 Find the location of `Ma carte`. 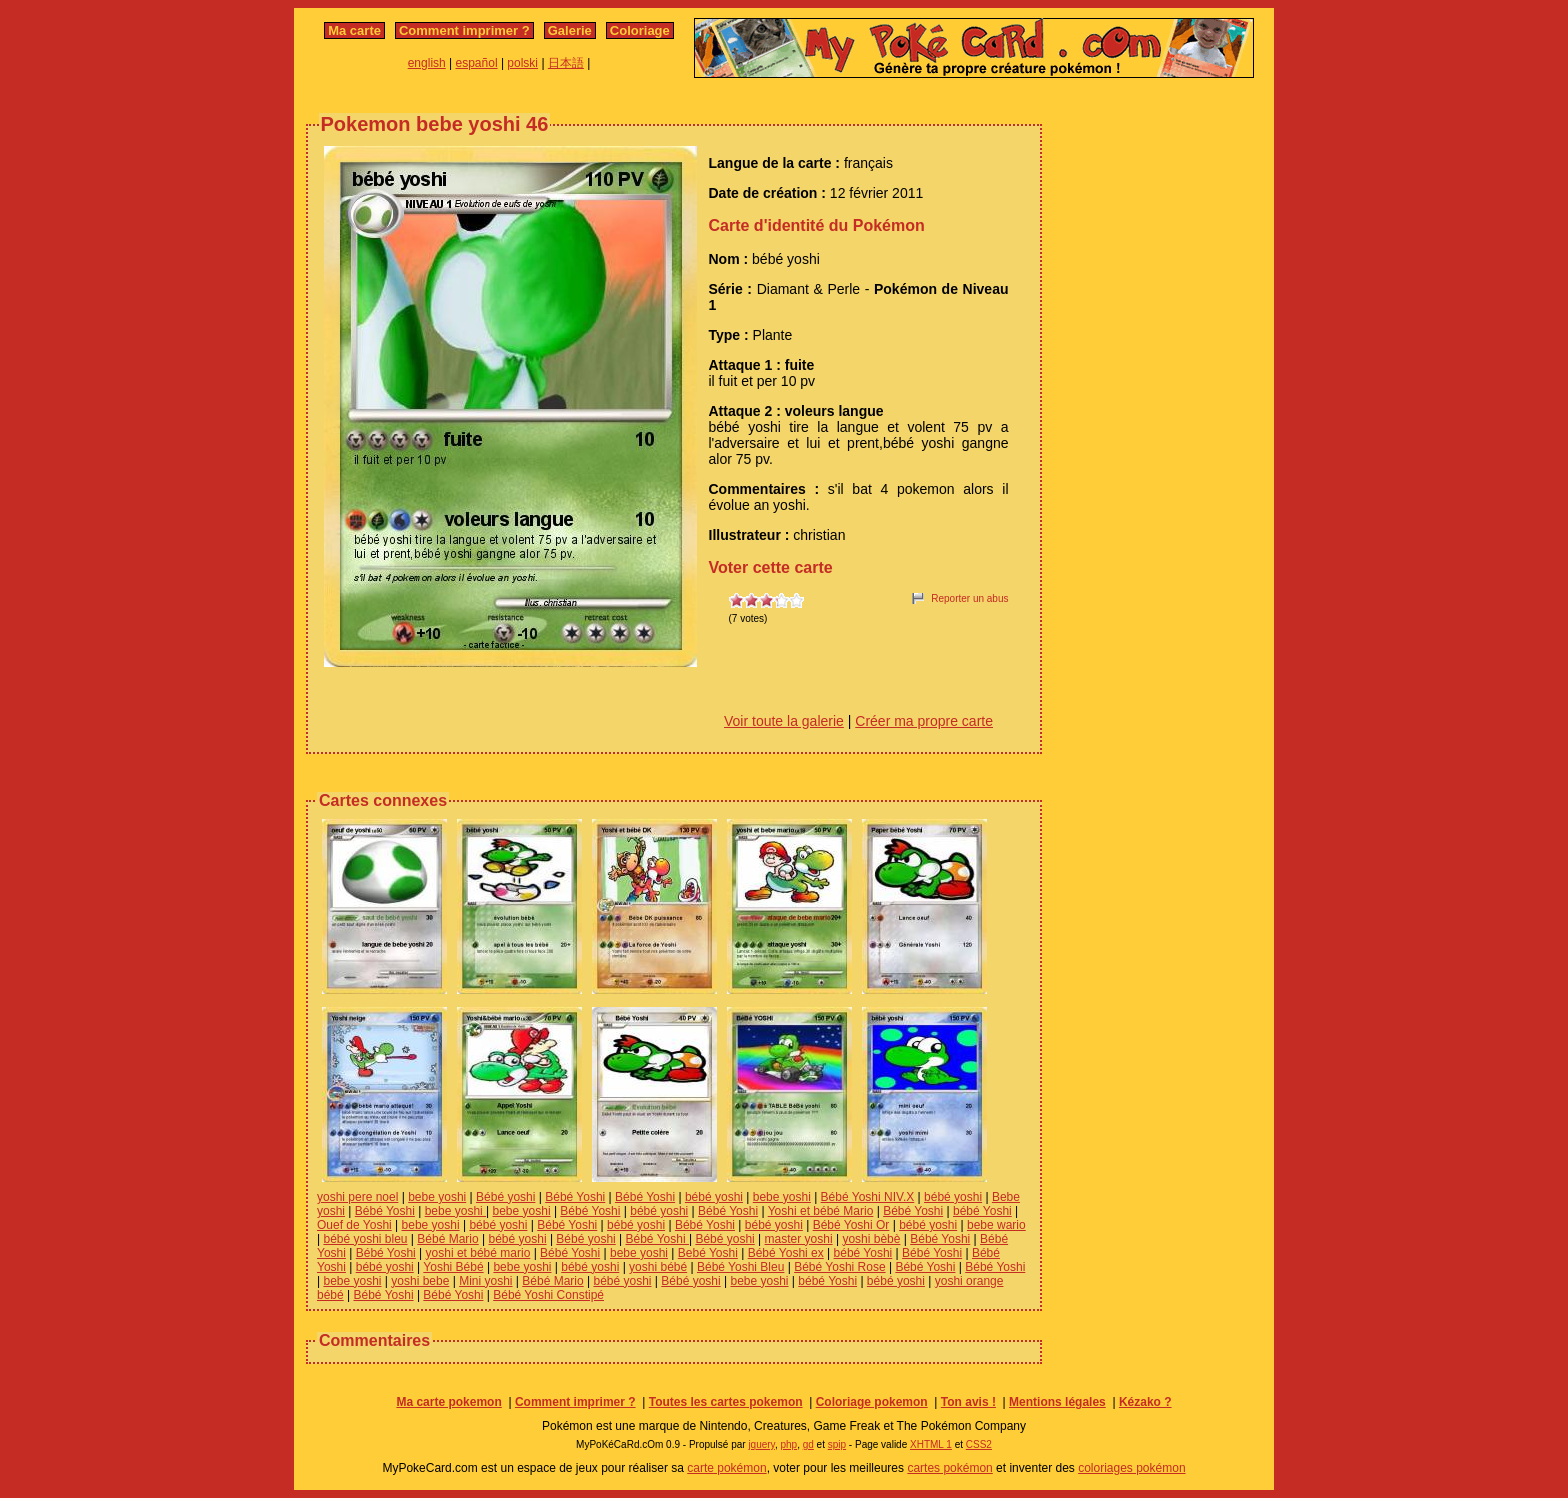

Ma carte is located at coordinates (354, 30).